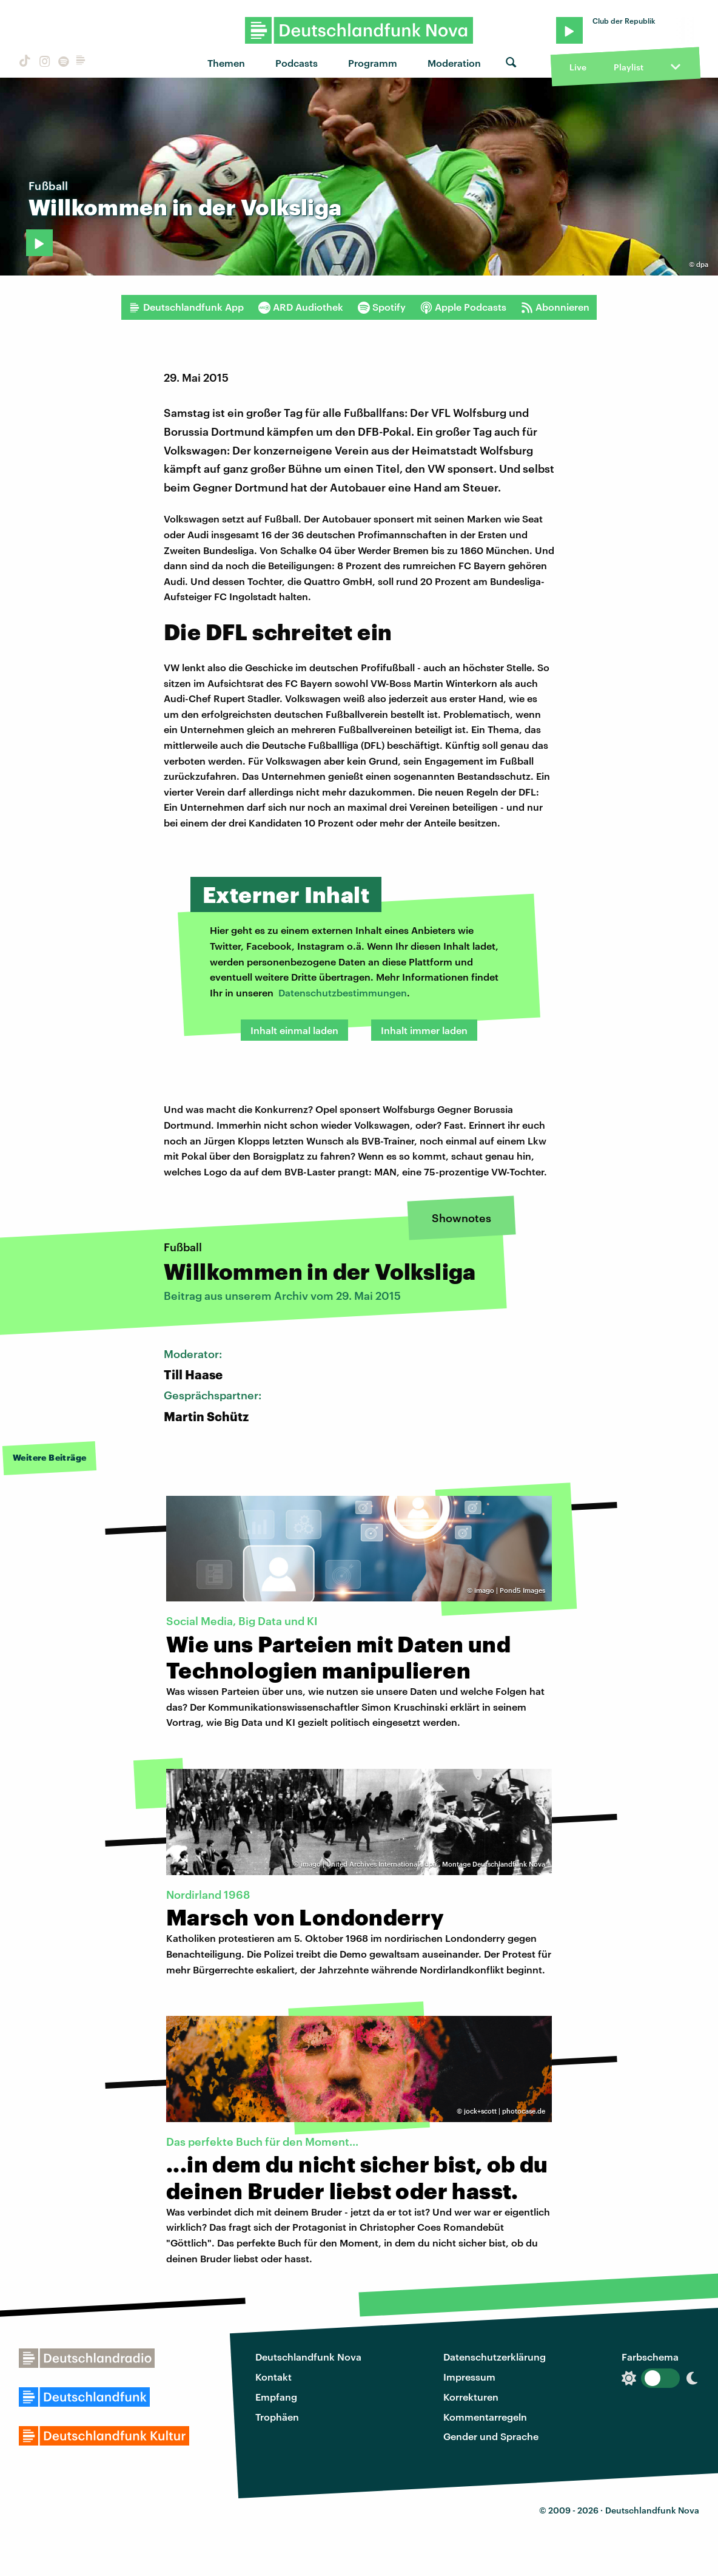 Image resolution: width=718 pixels, height=2576 pixels. What do you see at coordinates (226, 63) in the screenshot?
I see `Themen` at bounding box center [226, 63].